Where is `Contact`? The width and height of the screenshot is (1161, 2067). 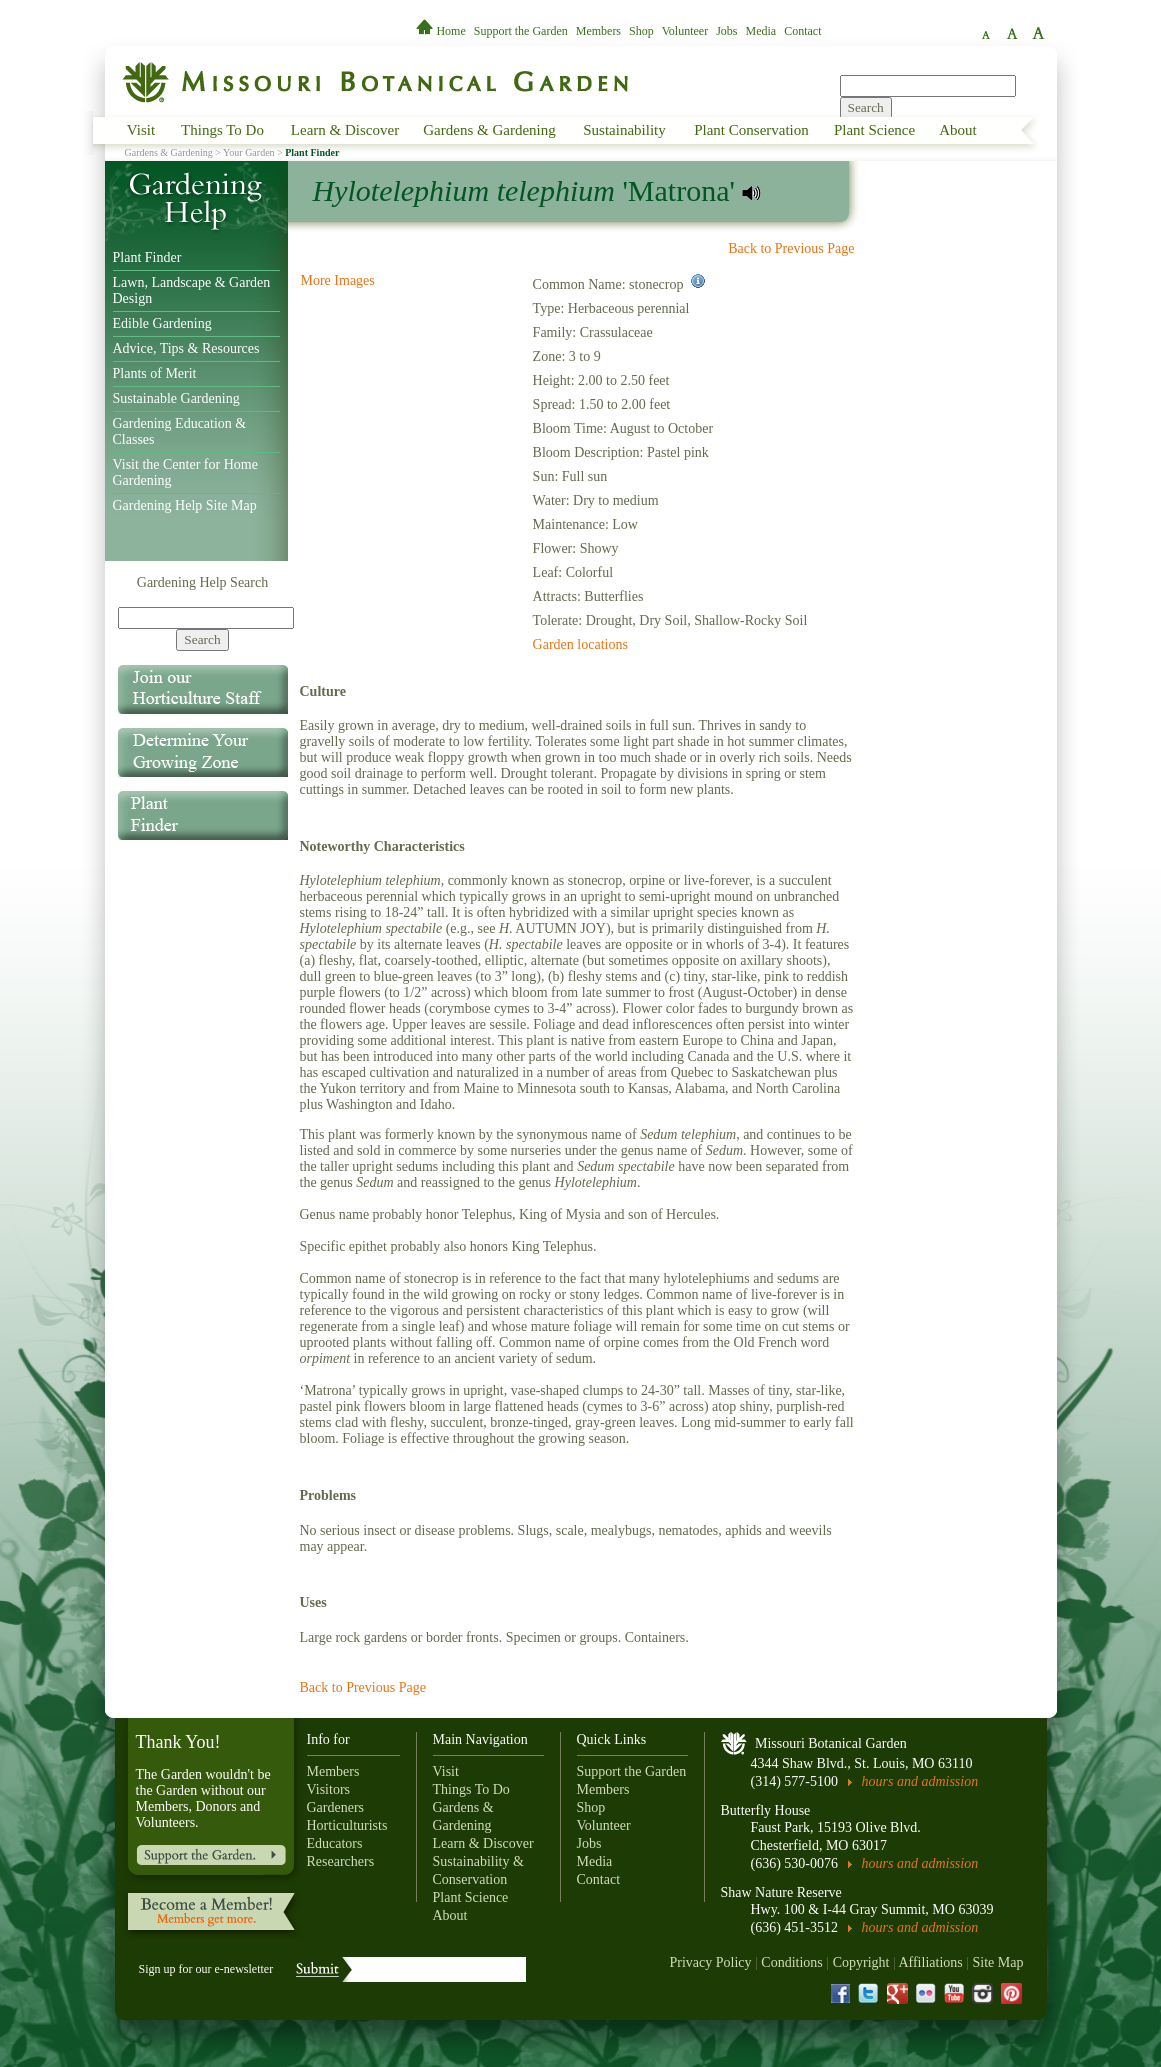
Contact is located at coordinates (802, 31).